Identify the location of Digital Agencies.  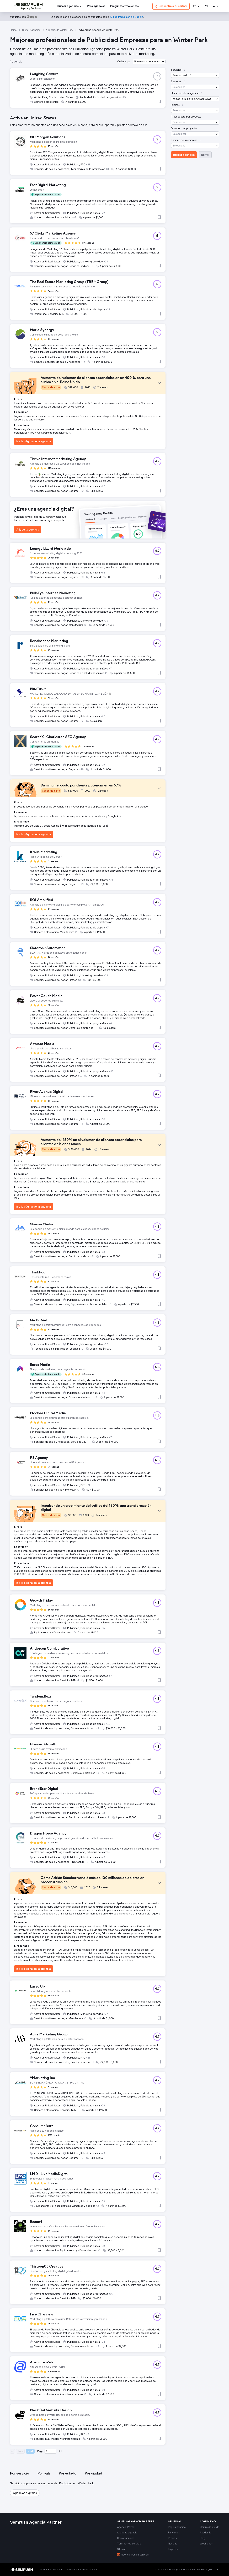
(31, 29).